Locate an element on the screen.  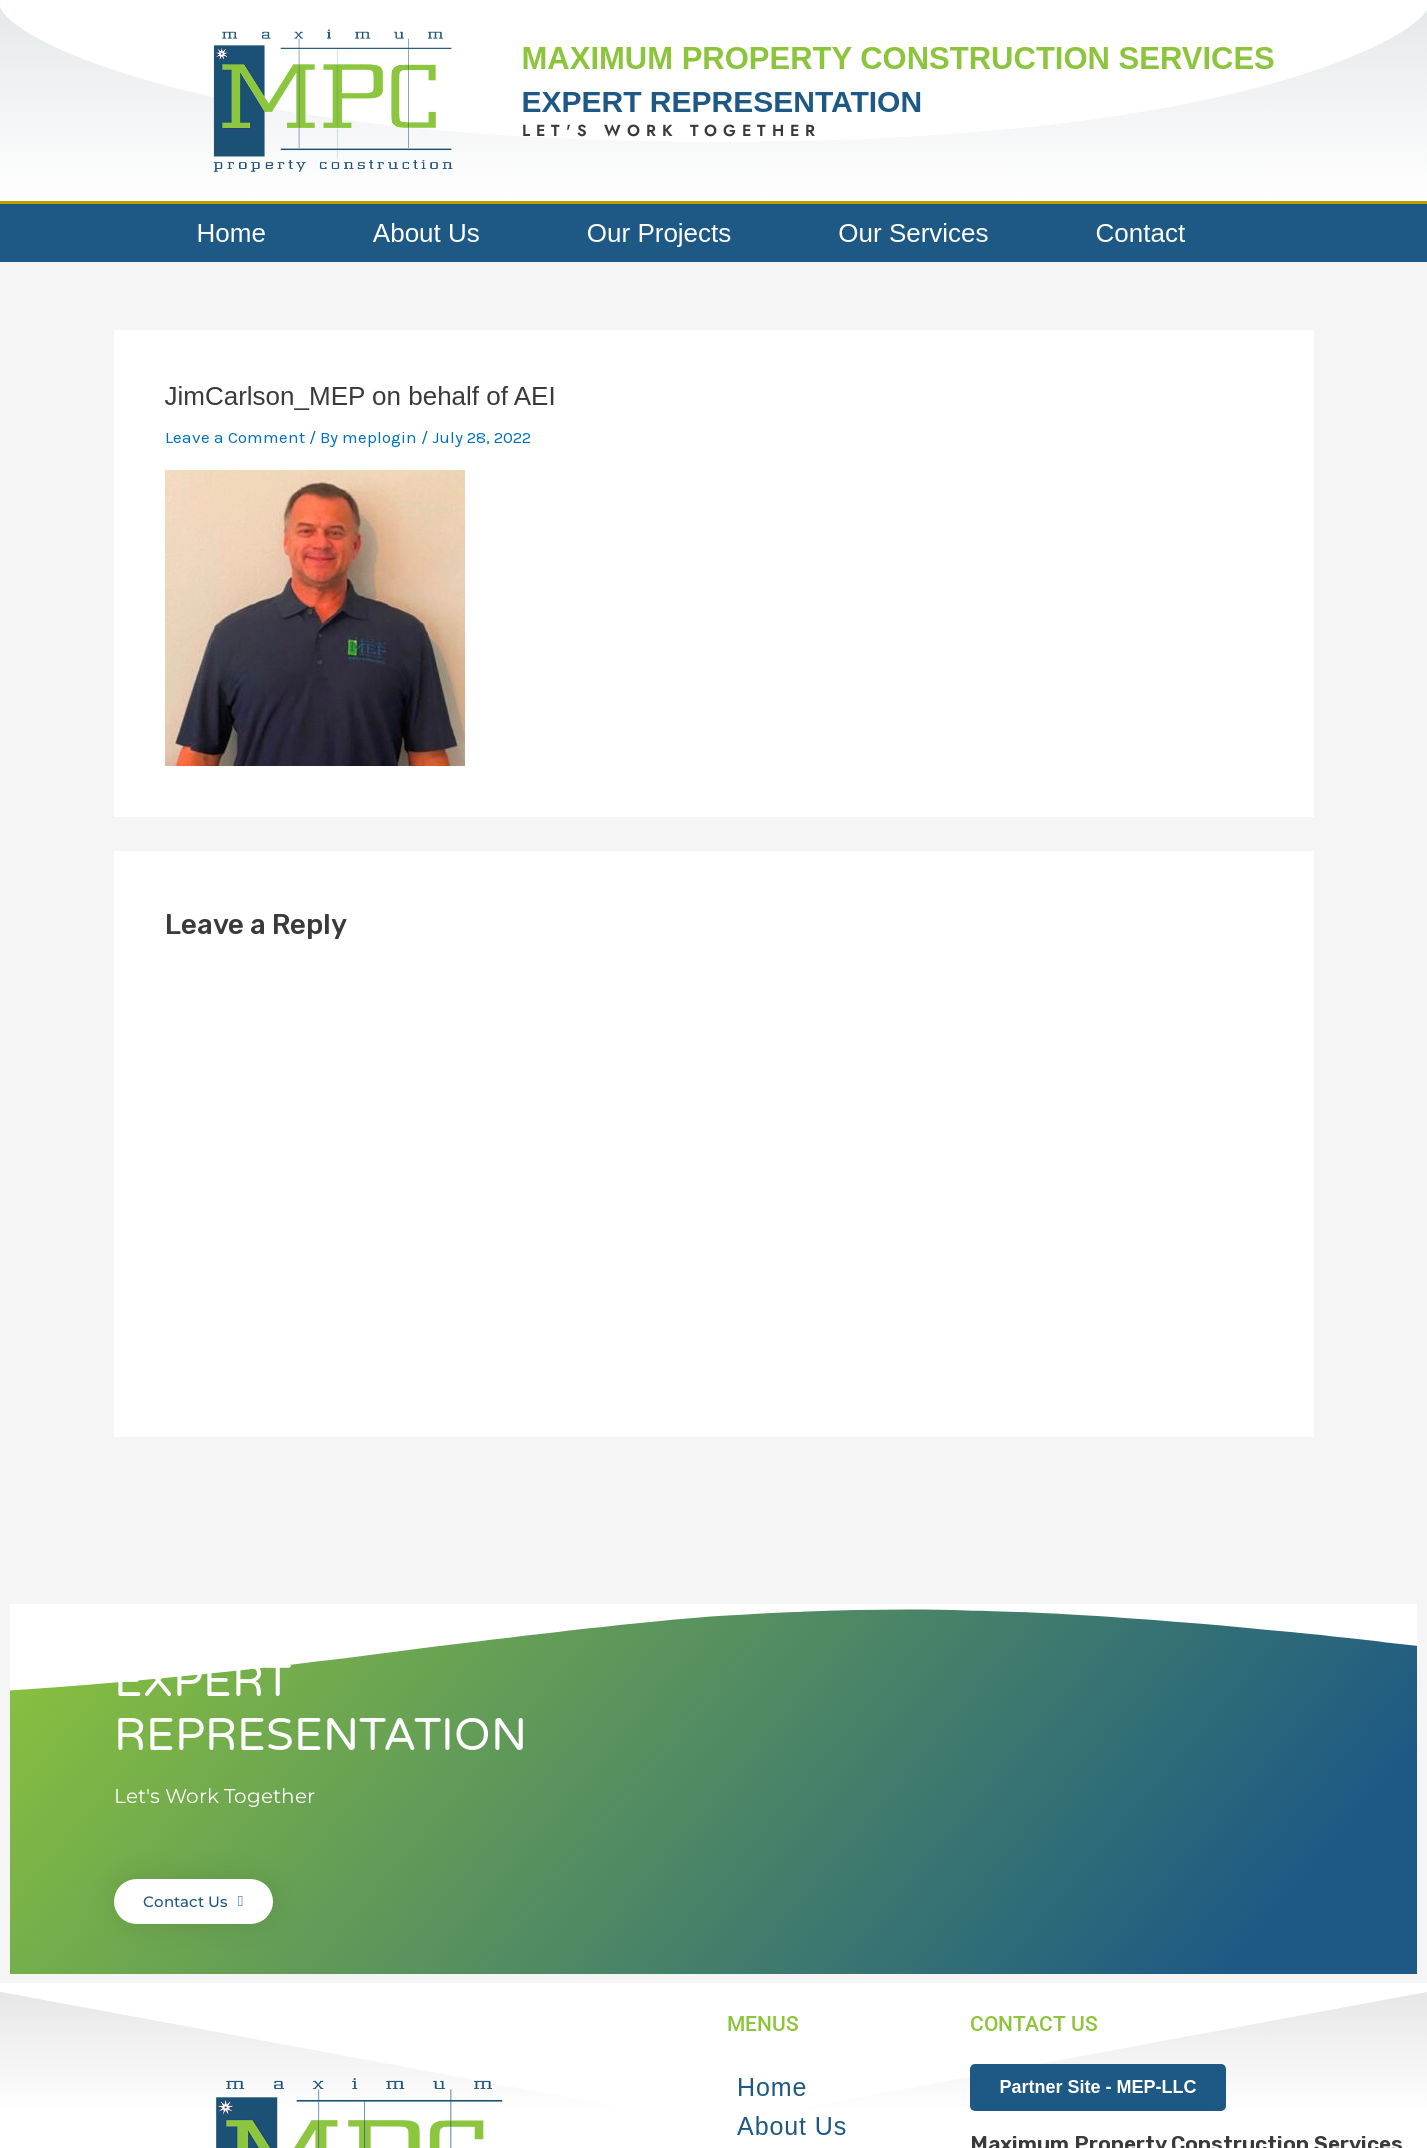
Home is located at coordinates (231, 233).